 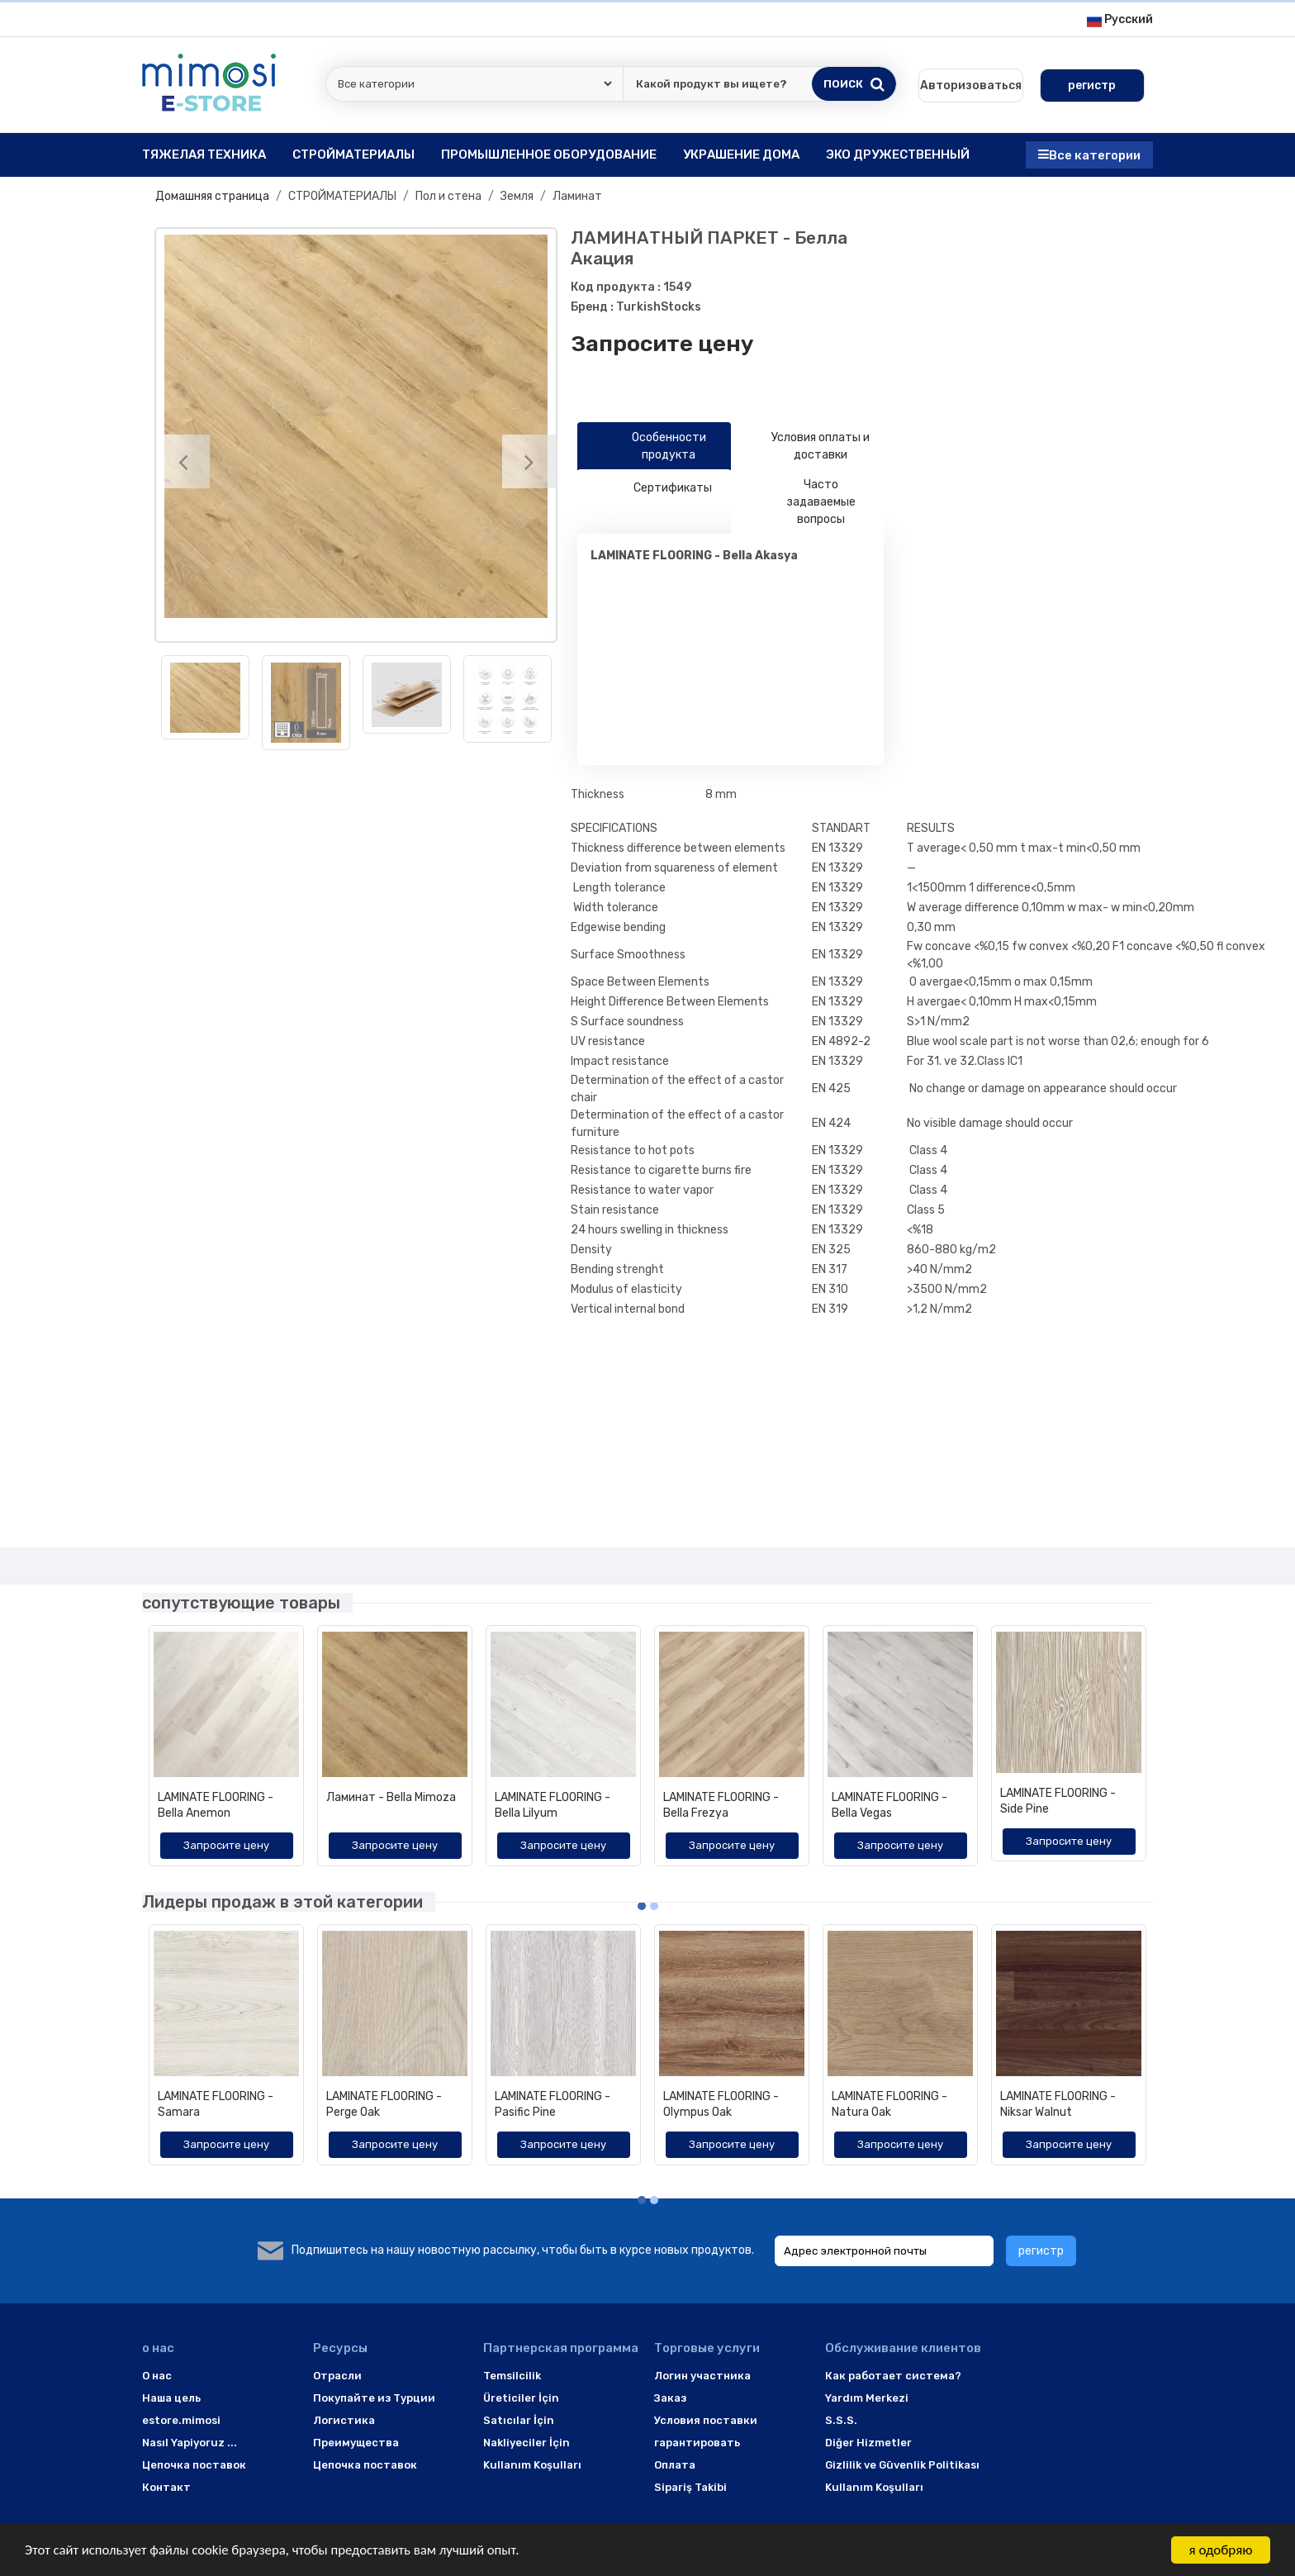 What do you see at coordinates (690, 2487) in the screenshot?
I see `Sipariş Takibi` at bounding box center [690, 2487].